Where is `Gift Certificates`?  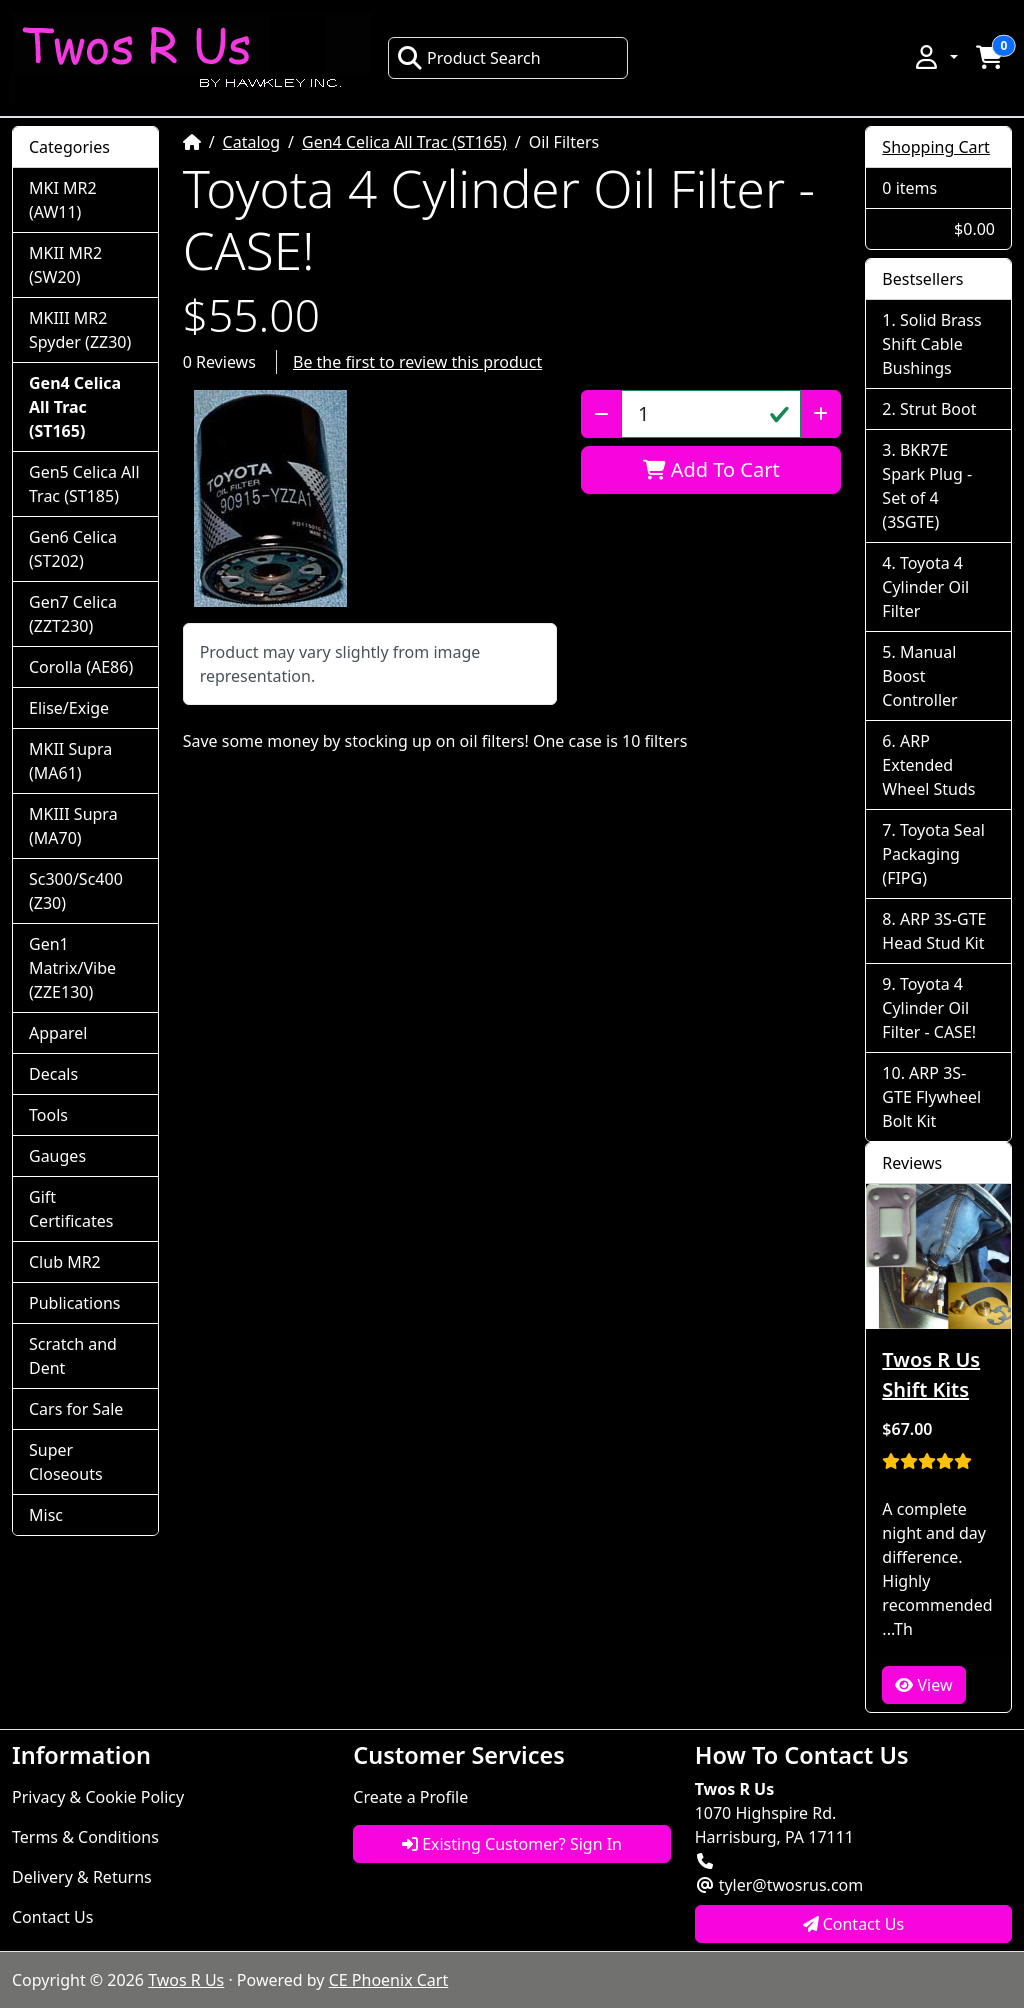 Gift Certificates is located at coordinates (71, 1209).